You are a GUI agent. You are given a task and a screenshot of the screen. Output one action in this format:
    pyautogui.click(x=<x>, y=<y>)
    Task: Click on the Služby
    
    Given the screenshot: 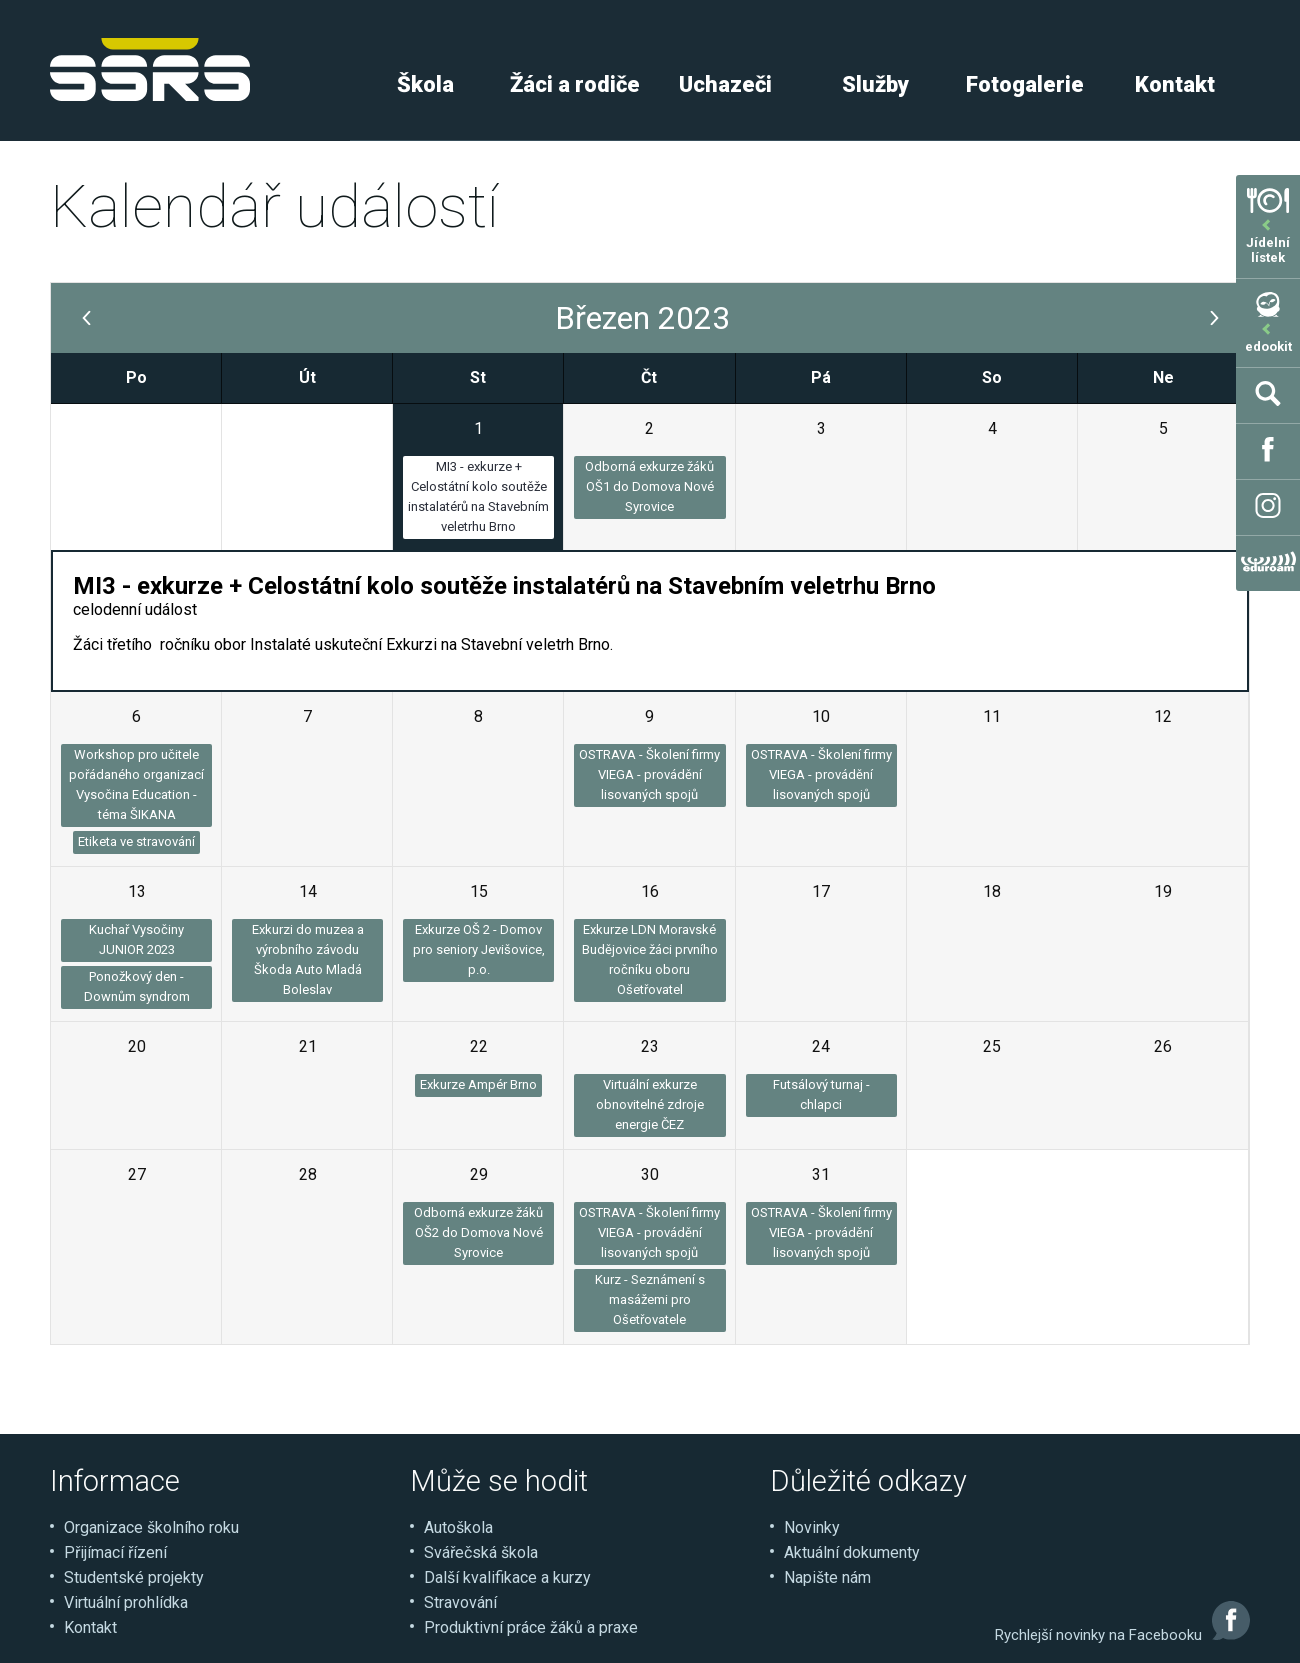 What is the action you would take?
    pyautogui.click(x=875, y=84)
    